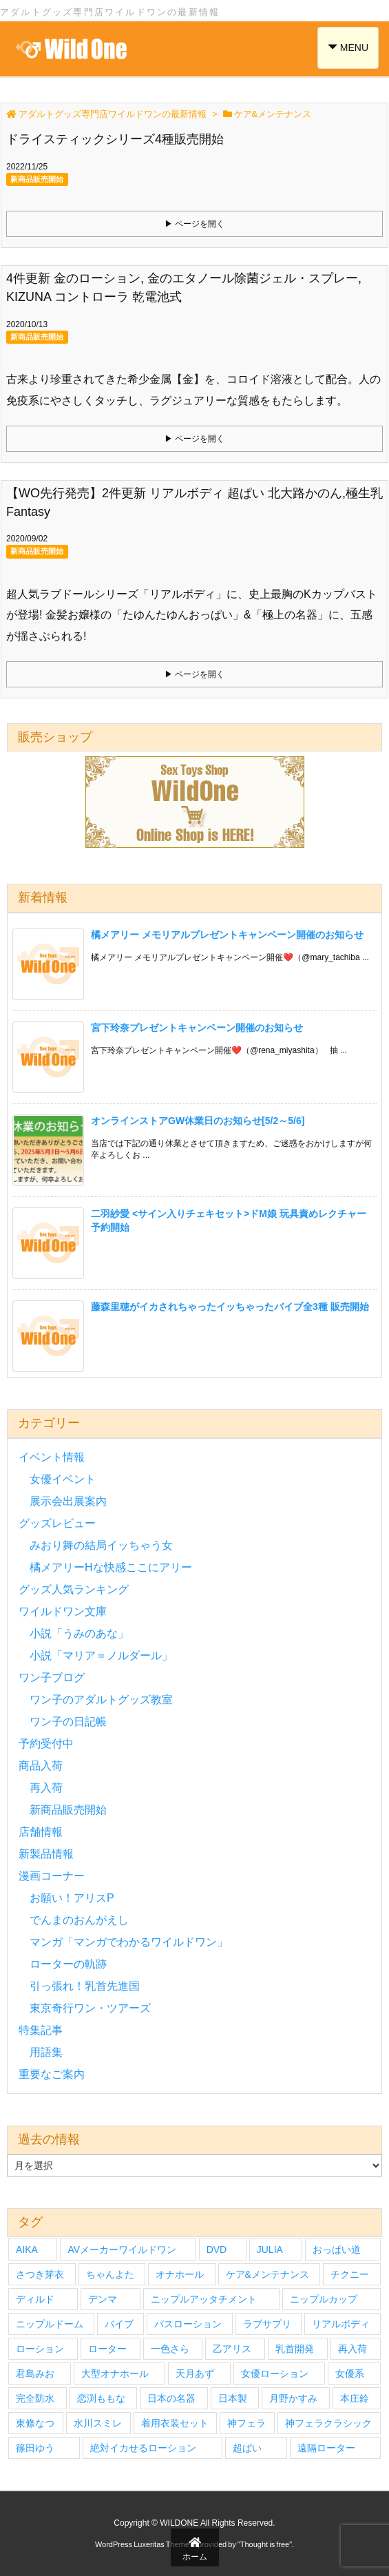  I want to click on イベント情報, so click(52, 1457).